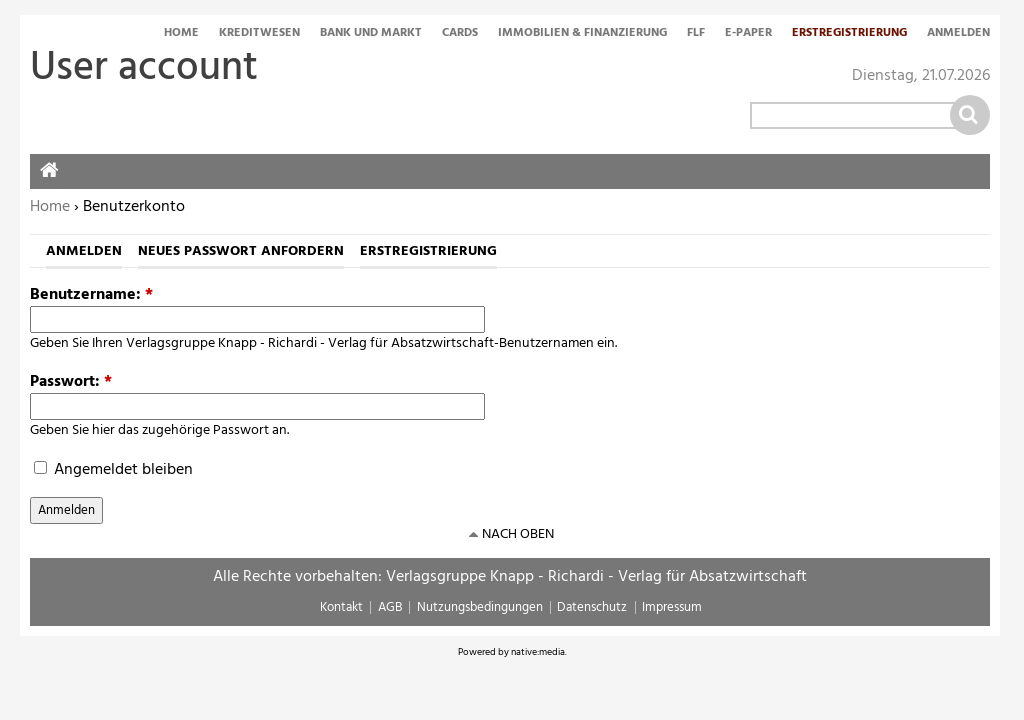 The image size is (1024, 720). Describe the element at coordinates (371, 34) in the screenshot. I see `Bank und Markt` at that location.